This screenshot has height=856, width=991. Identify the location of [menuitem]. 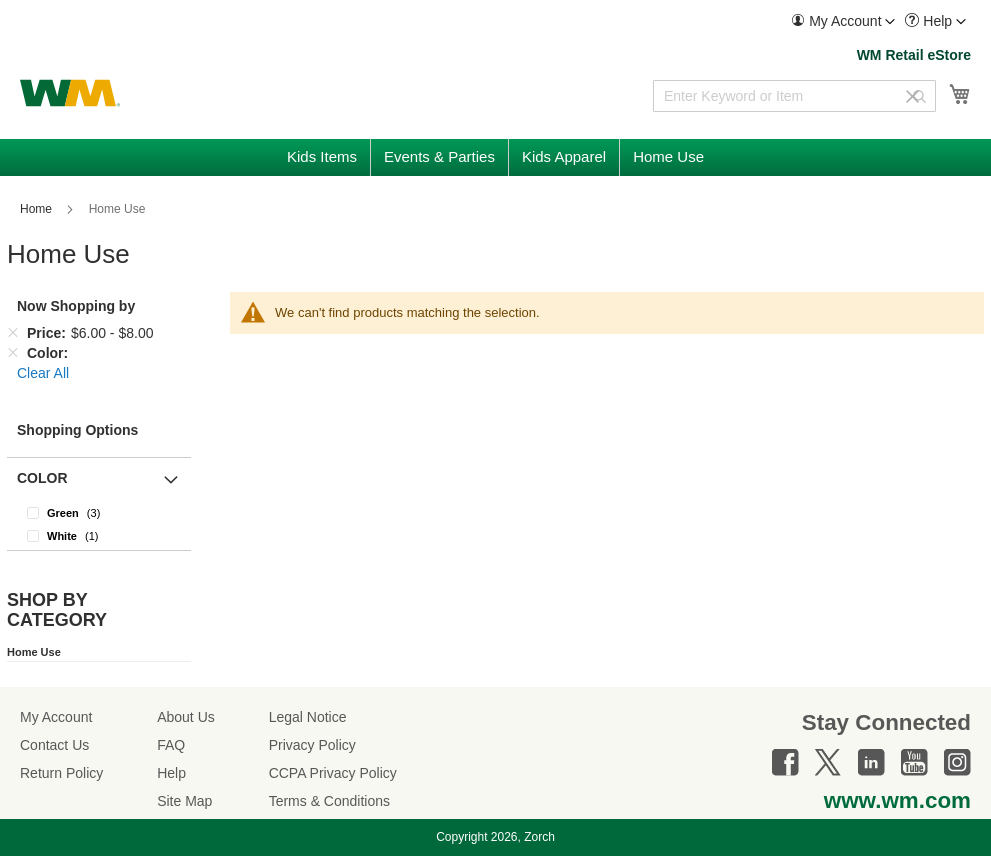
(843, 21).